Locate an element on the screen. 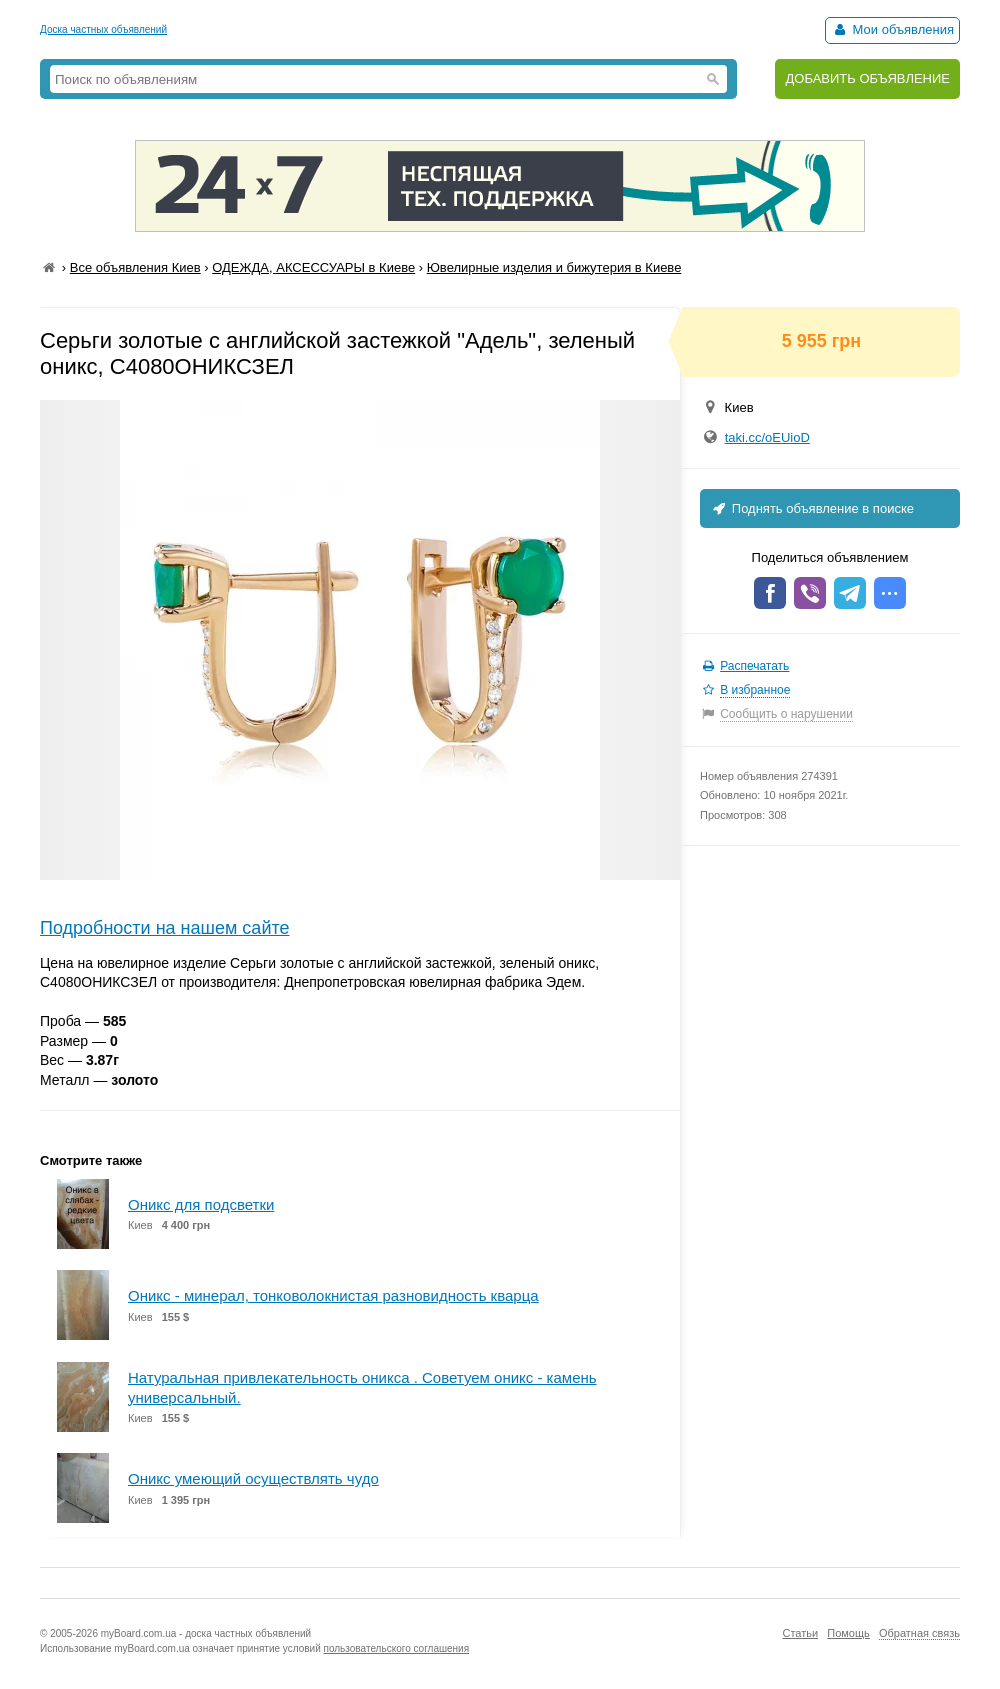 The image size is (1000, 1689). ДОБАВИТЬ ОБЪЯВЛЕНИЕ is located at coordinates (867, 78).